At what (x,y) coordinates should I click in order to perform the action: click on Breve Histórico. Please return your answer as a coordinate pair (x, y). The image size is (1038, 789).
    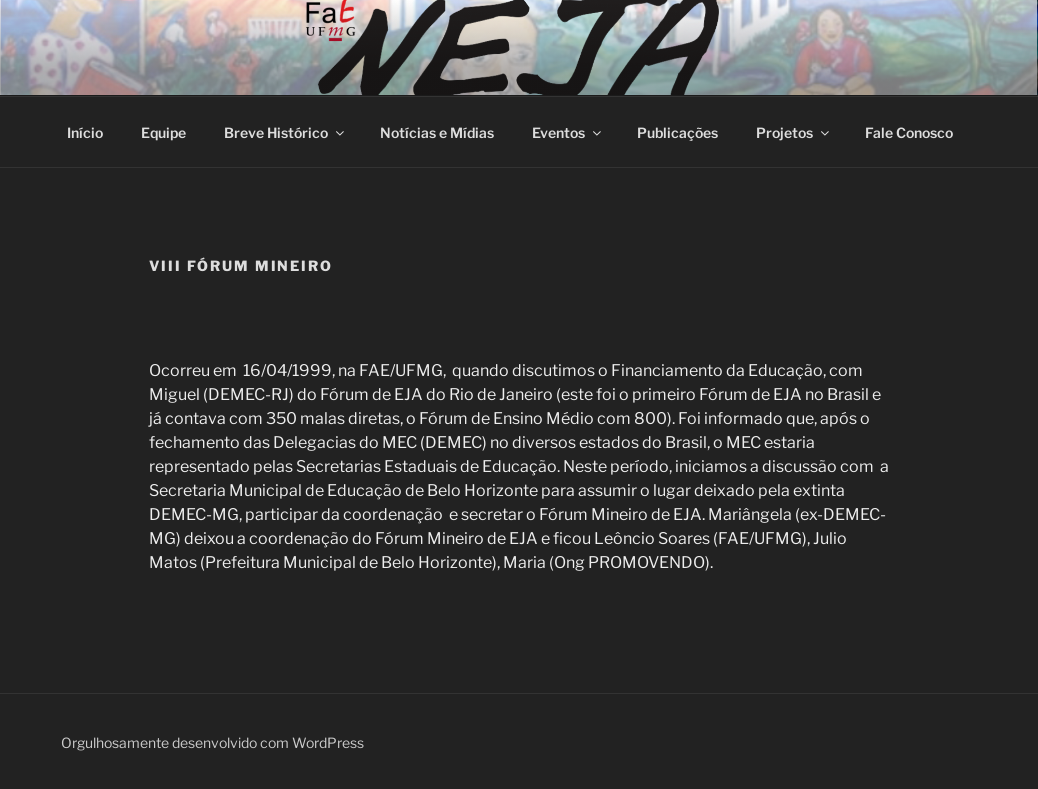
    Looking at the image, I should click on (285, 132).